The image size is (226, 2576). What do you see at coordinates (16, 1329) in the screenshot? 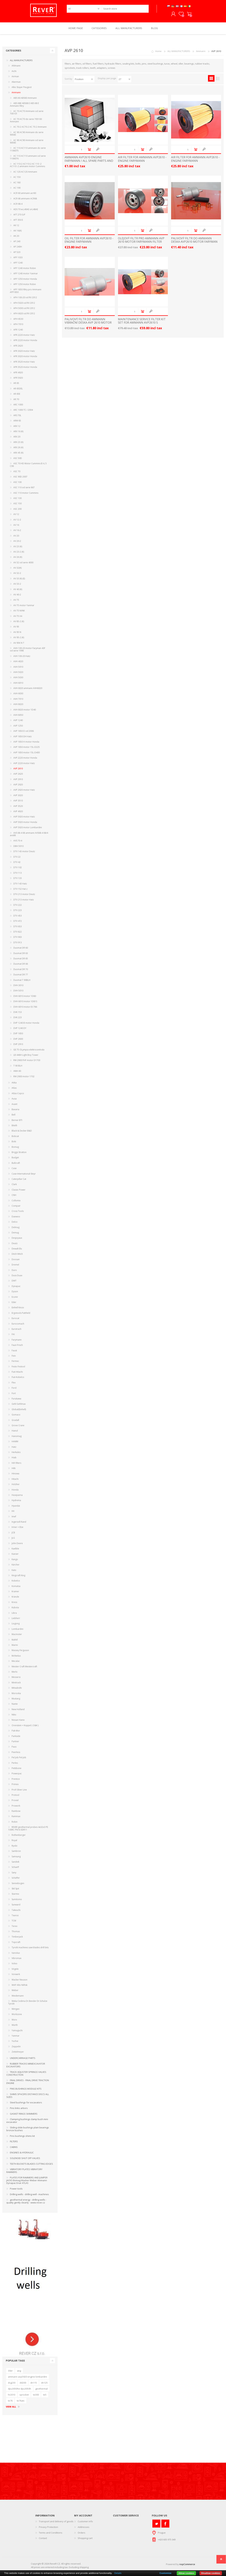
I see `Eurotrach` at bounding box center [16, 1329].